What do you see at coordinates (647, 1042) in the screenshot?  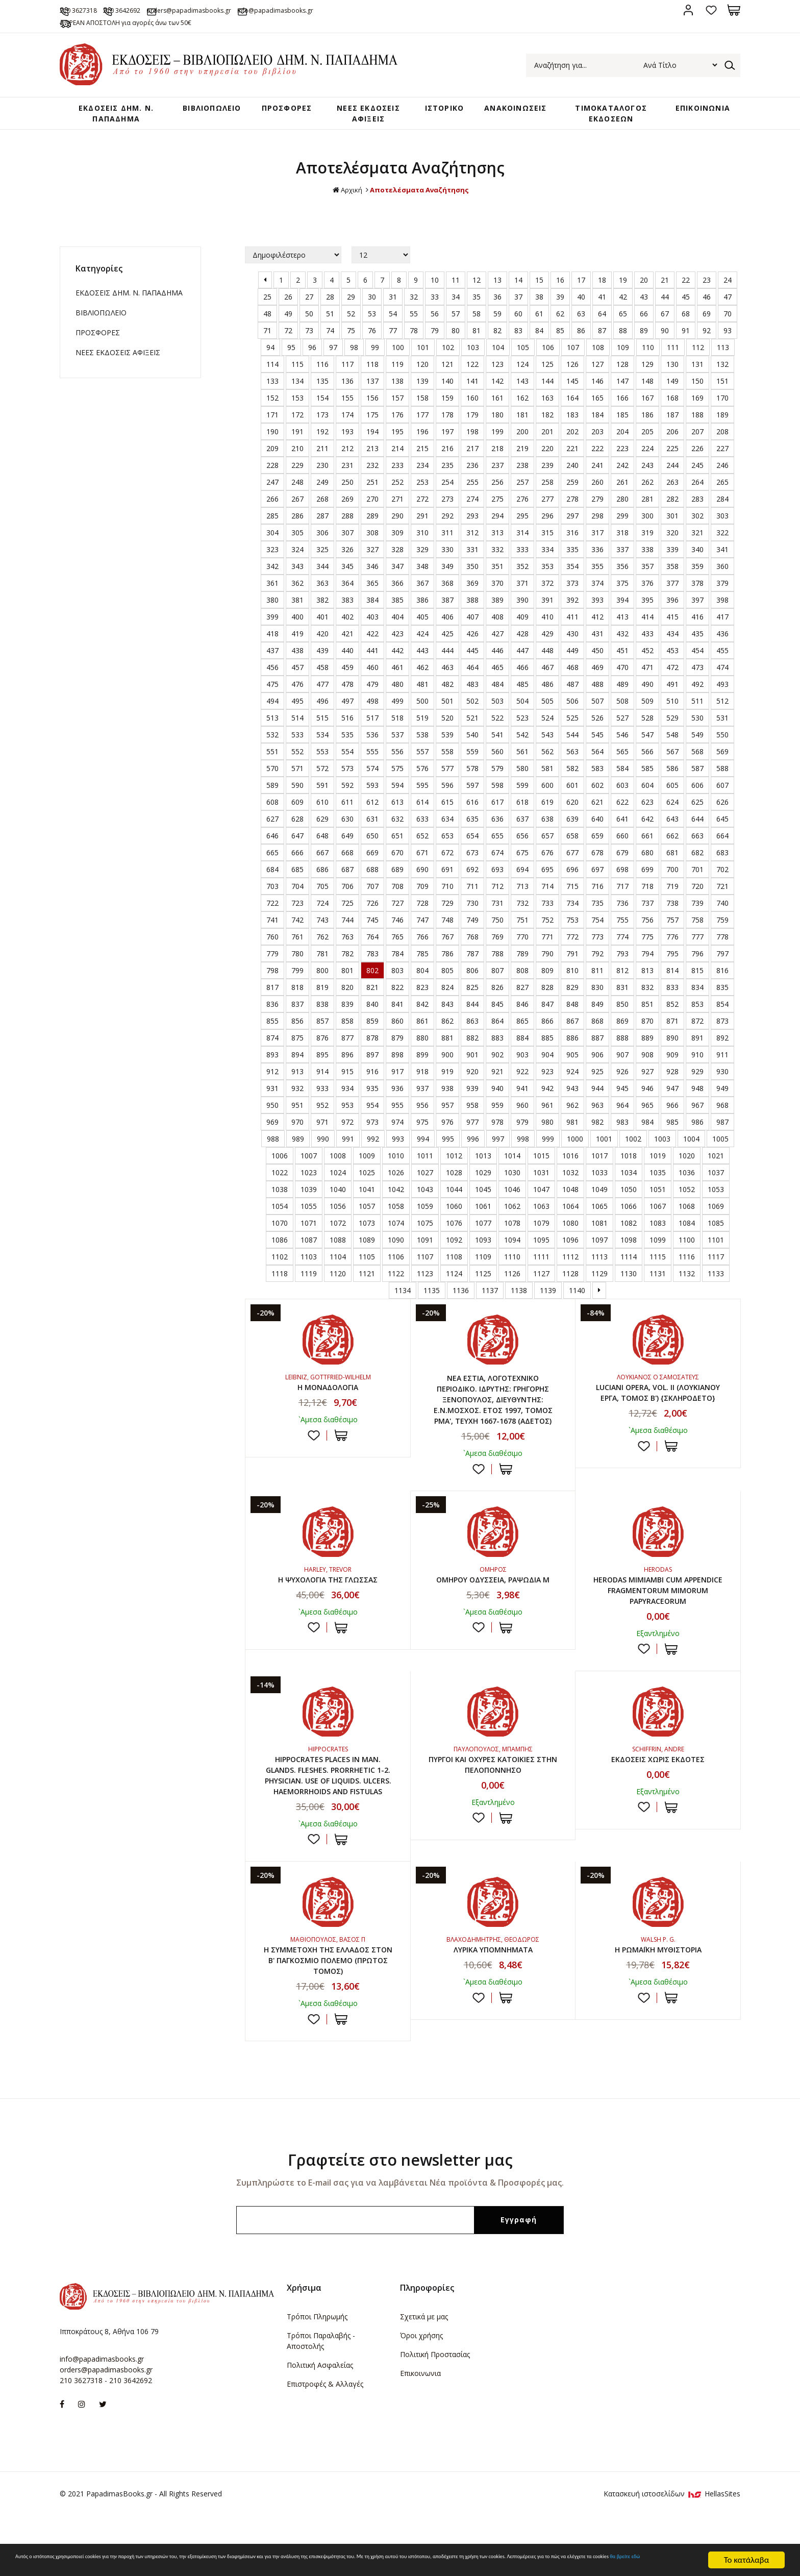 I see `870` at bounding box center [647, 1042].